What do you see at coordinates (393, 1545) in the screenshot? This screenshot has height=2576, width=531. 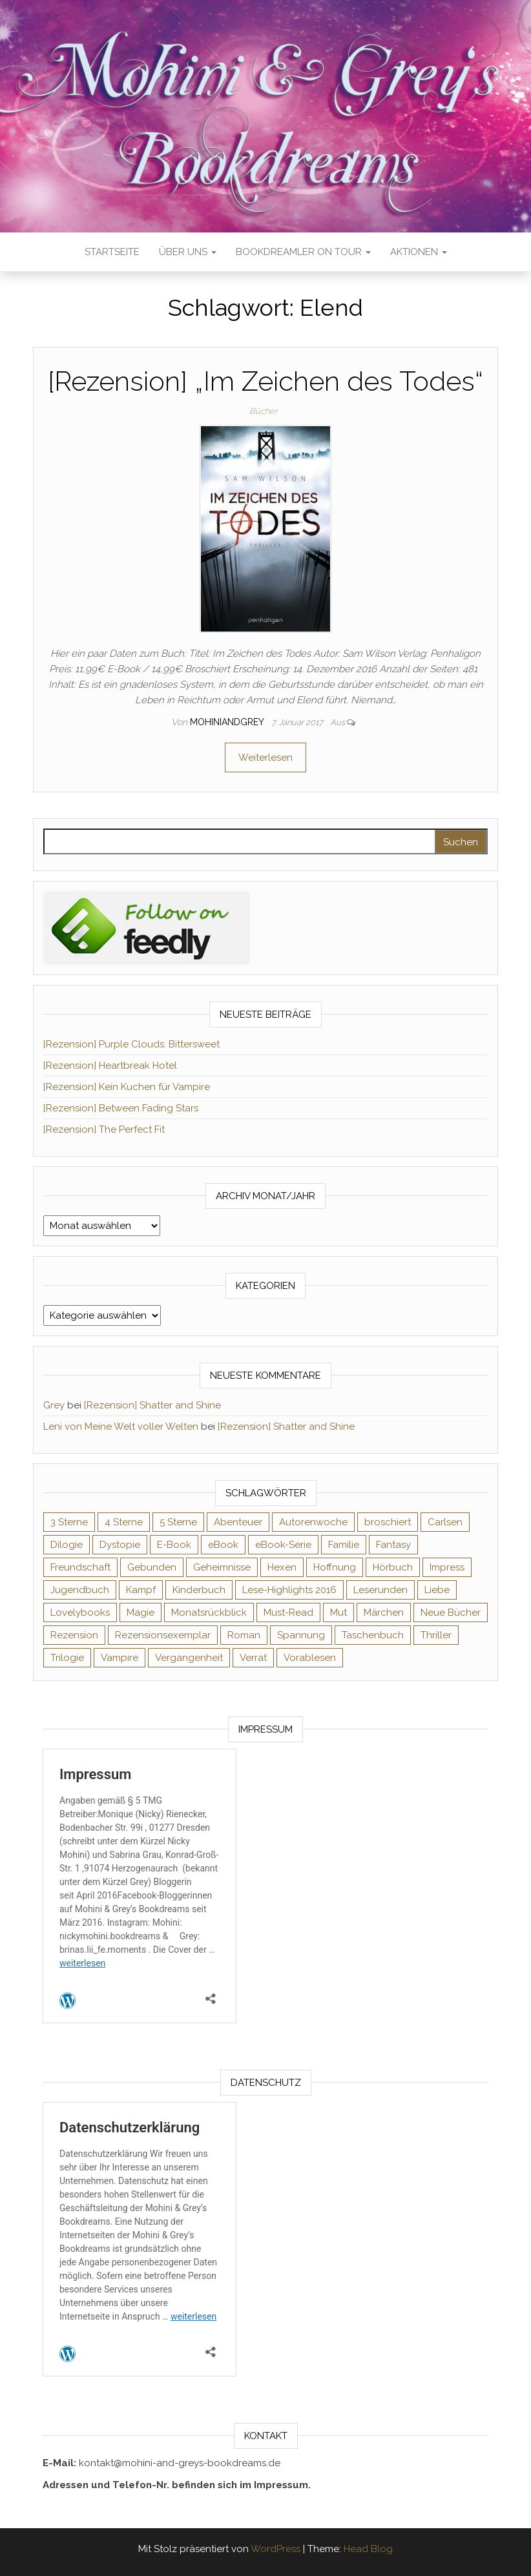 I see `Fantasy [Fantasy (406 Einträge)]` at bounding box center [393, 1545].